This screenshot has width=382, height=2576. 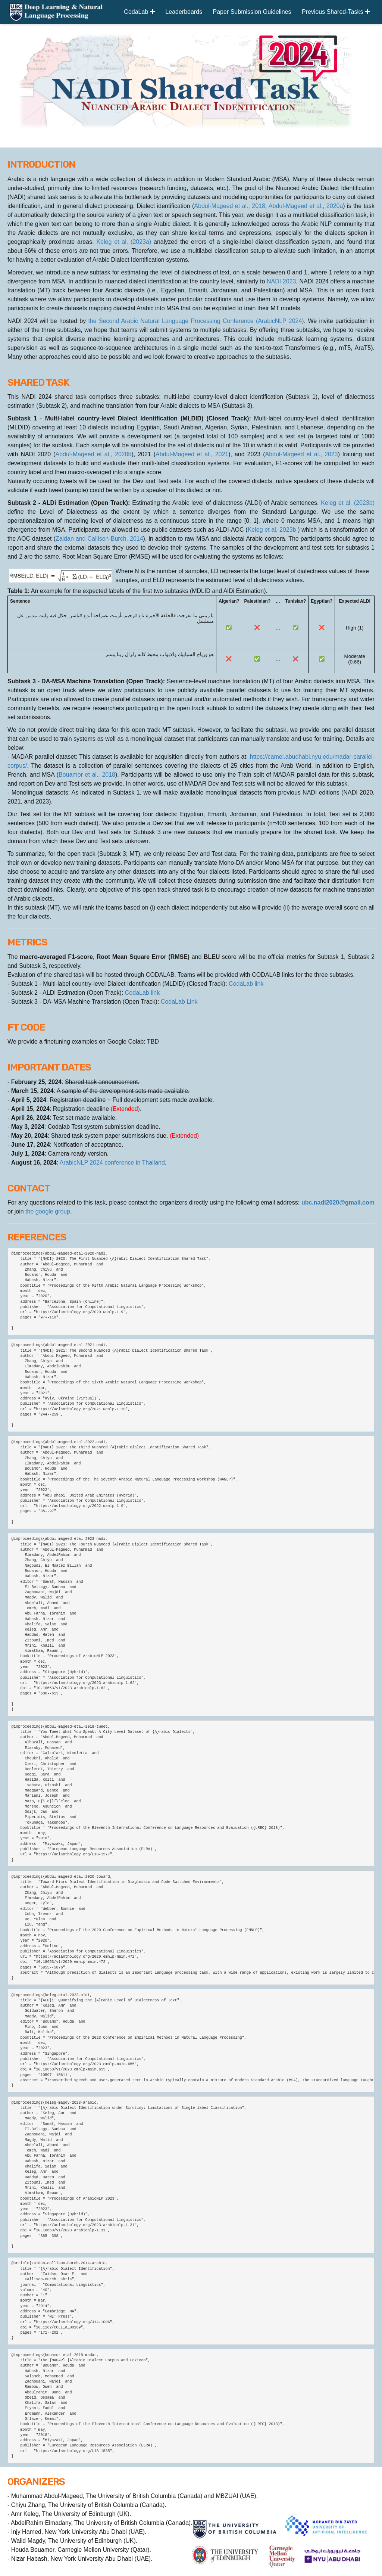 What do you see at coordinates (87, 774) in the screenshot?
I see `Bouamor et al., 2018` at bounding box center [87, 774].